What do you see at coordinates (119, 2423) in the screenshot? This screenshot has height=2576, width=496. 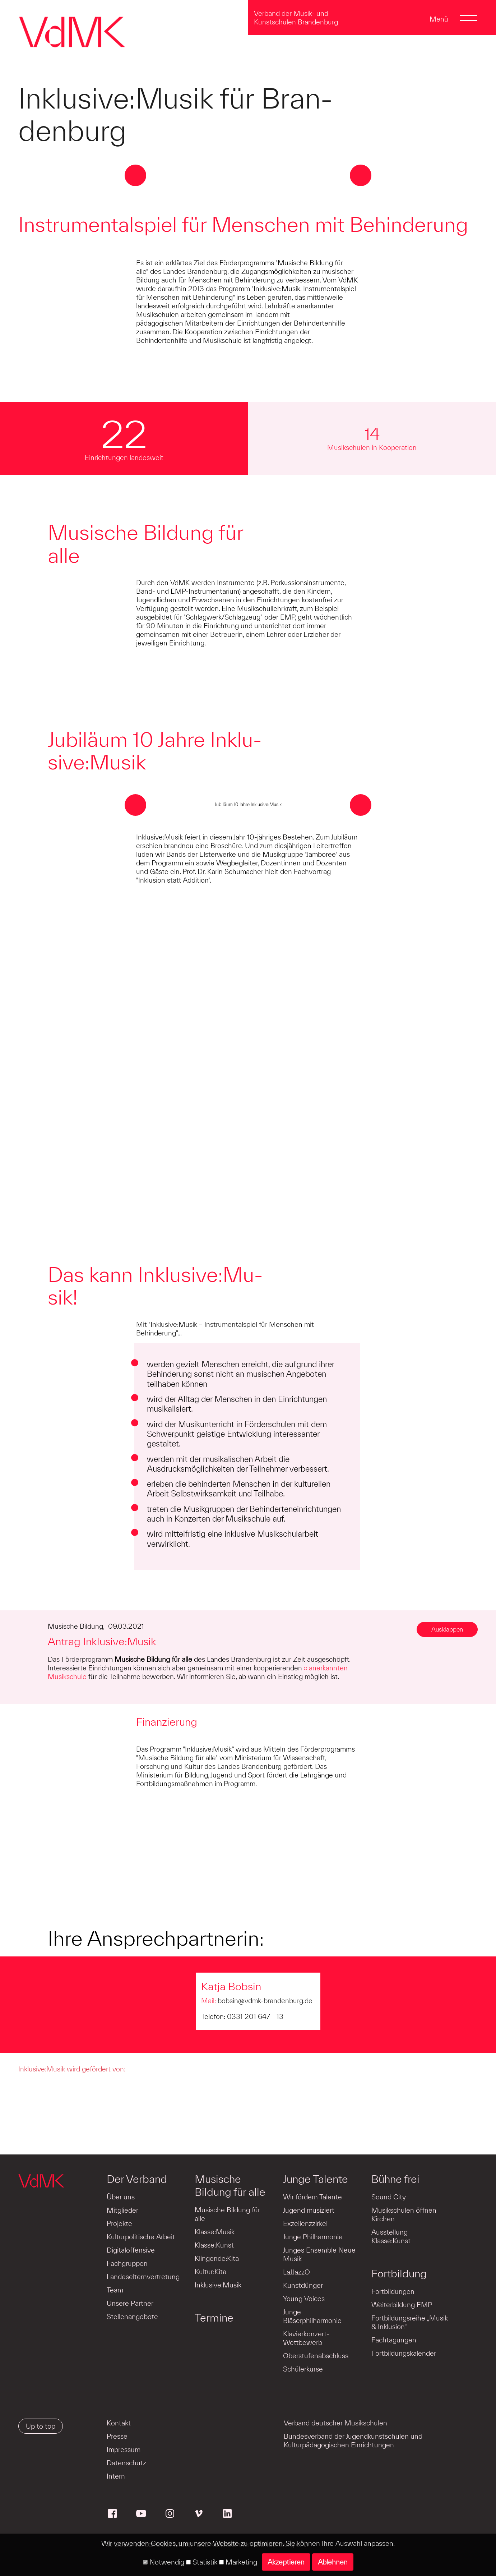 I see `Kontakt` at bounding box center [119, 2423].